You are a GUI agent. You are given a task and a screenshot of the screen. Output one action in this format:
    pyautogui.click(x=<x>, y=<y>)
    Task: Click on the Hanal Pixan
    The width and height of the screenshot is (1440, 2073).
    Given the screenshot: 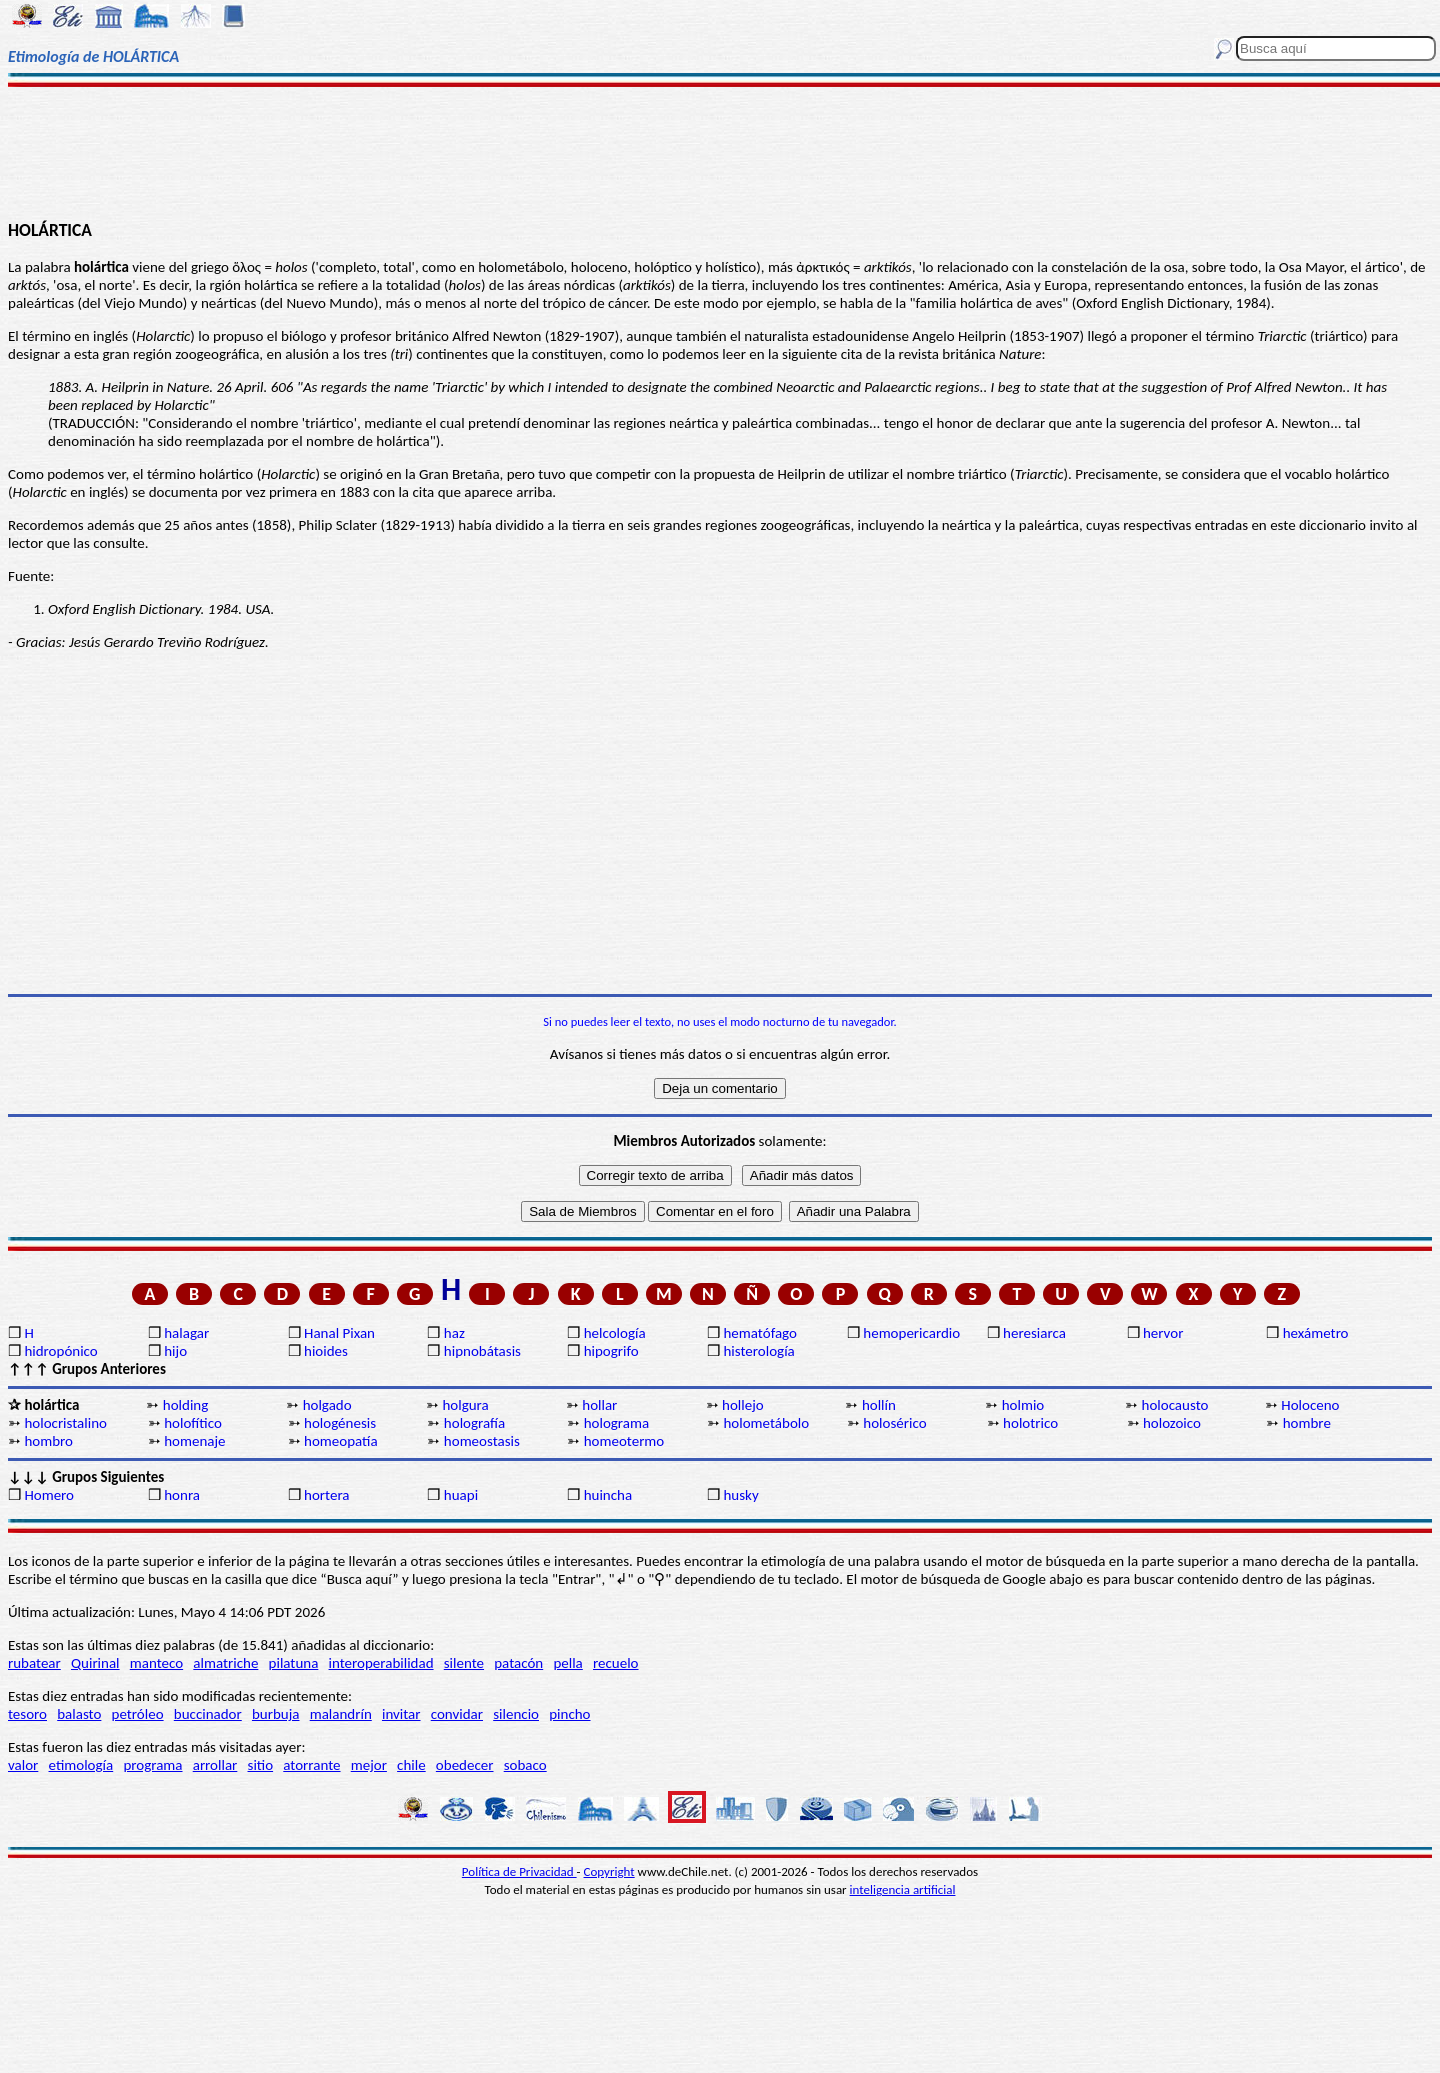 What is the action you would take?
    pyautogui.click(x=339, y=1333)
    